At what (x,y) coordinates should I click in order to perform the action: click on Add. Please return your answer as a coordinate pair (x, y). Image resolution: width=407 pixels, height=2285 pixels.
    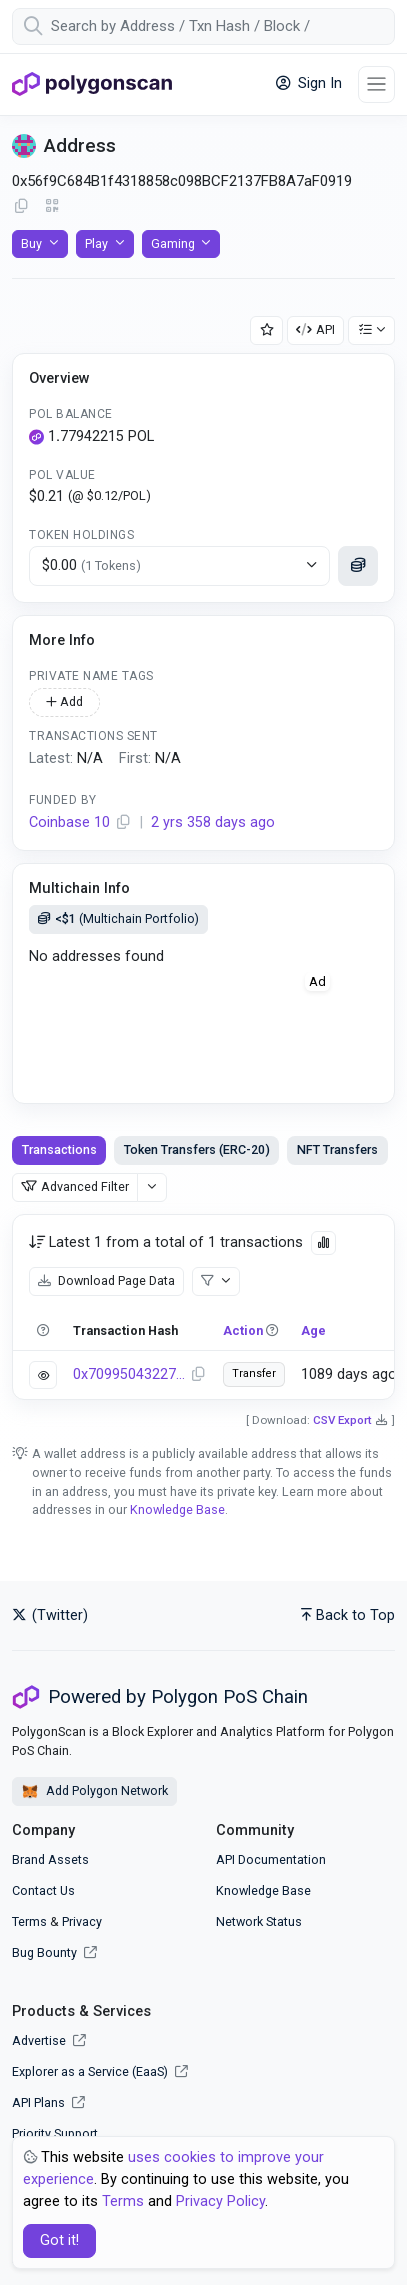
    Looking at the image, I should click on (64, 701).